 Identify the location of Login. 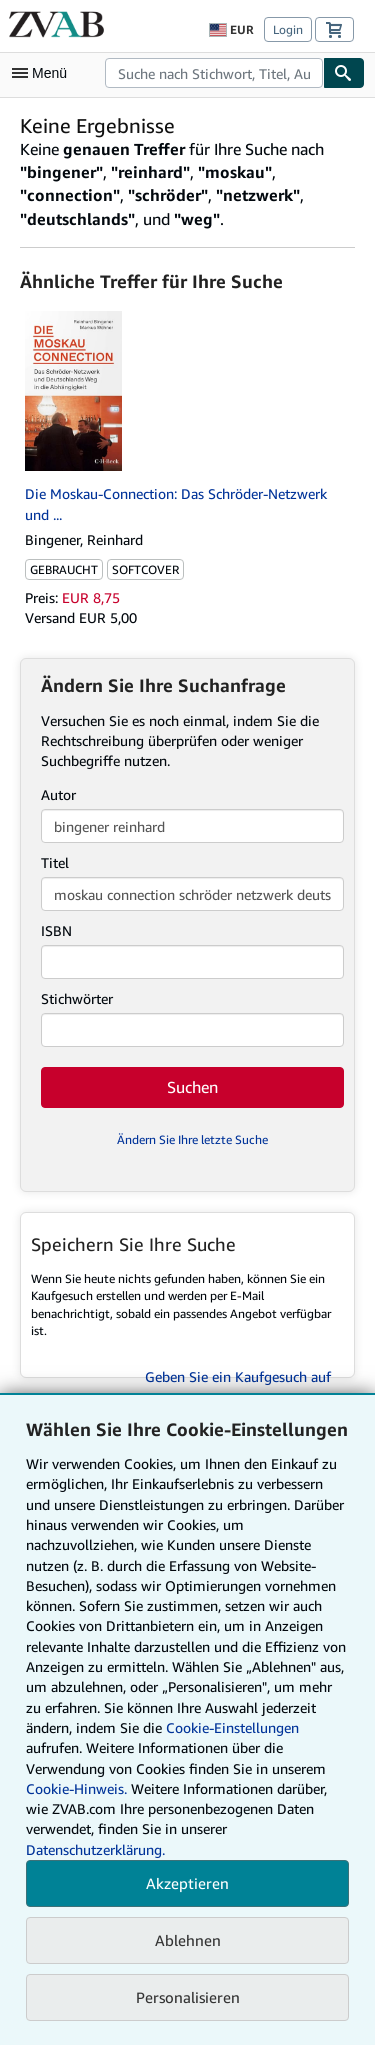
(288, 29).